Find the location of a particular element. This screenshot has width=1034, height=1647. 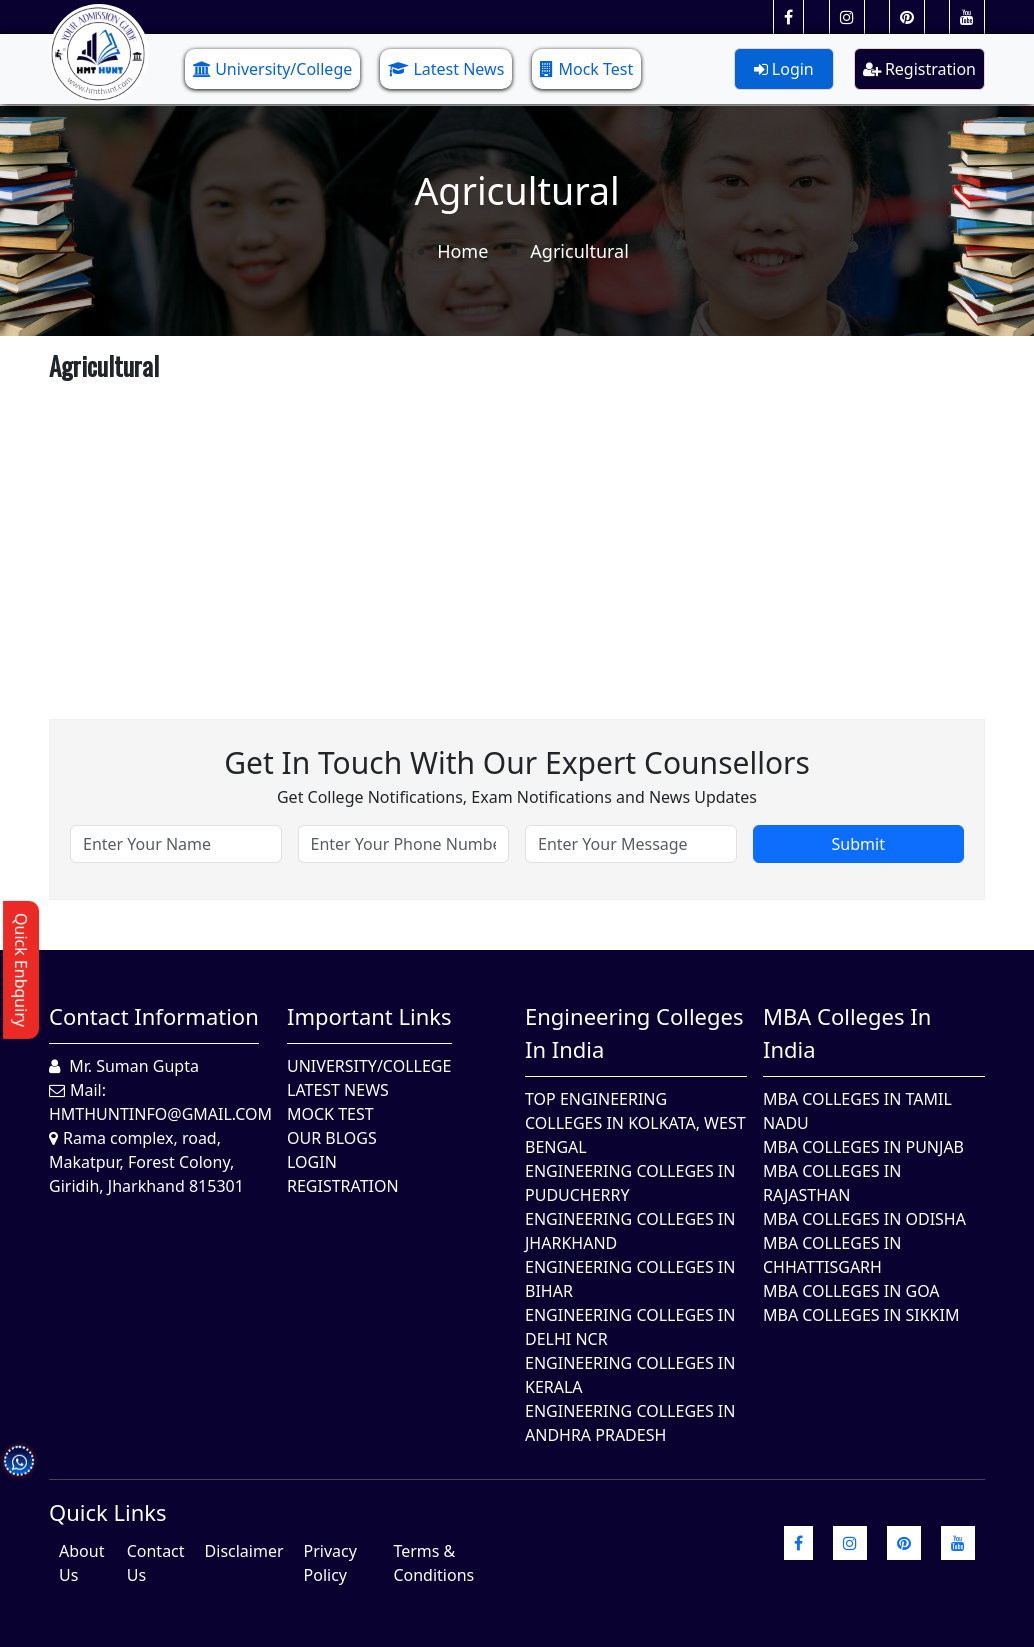

Quick Enbquiry is located at coordinates (21, 970).